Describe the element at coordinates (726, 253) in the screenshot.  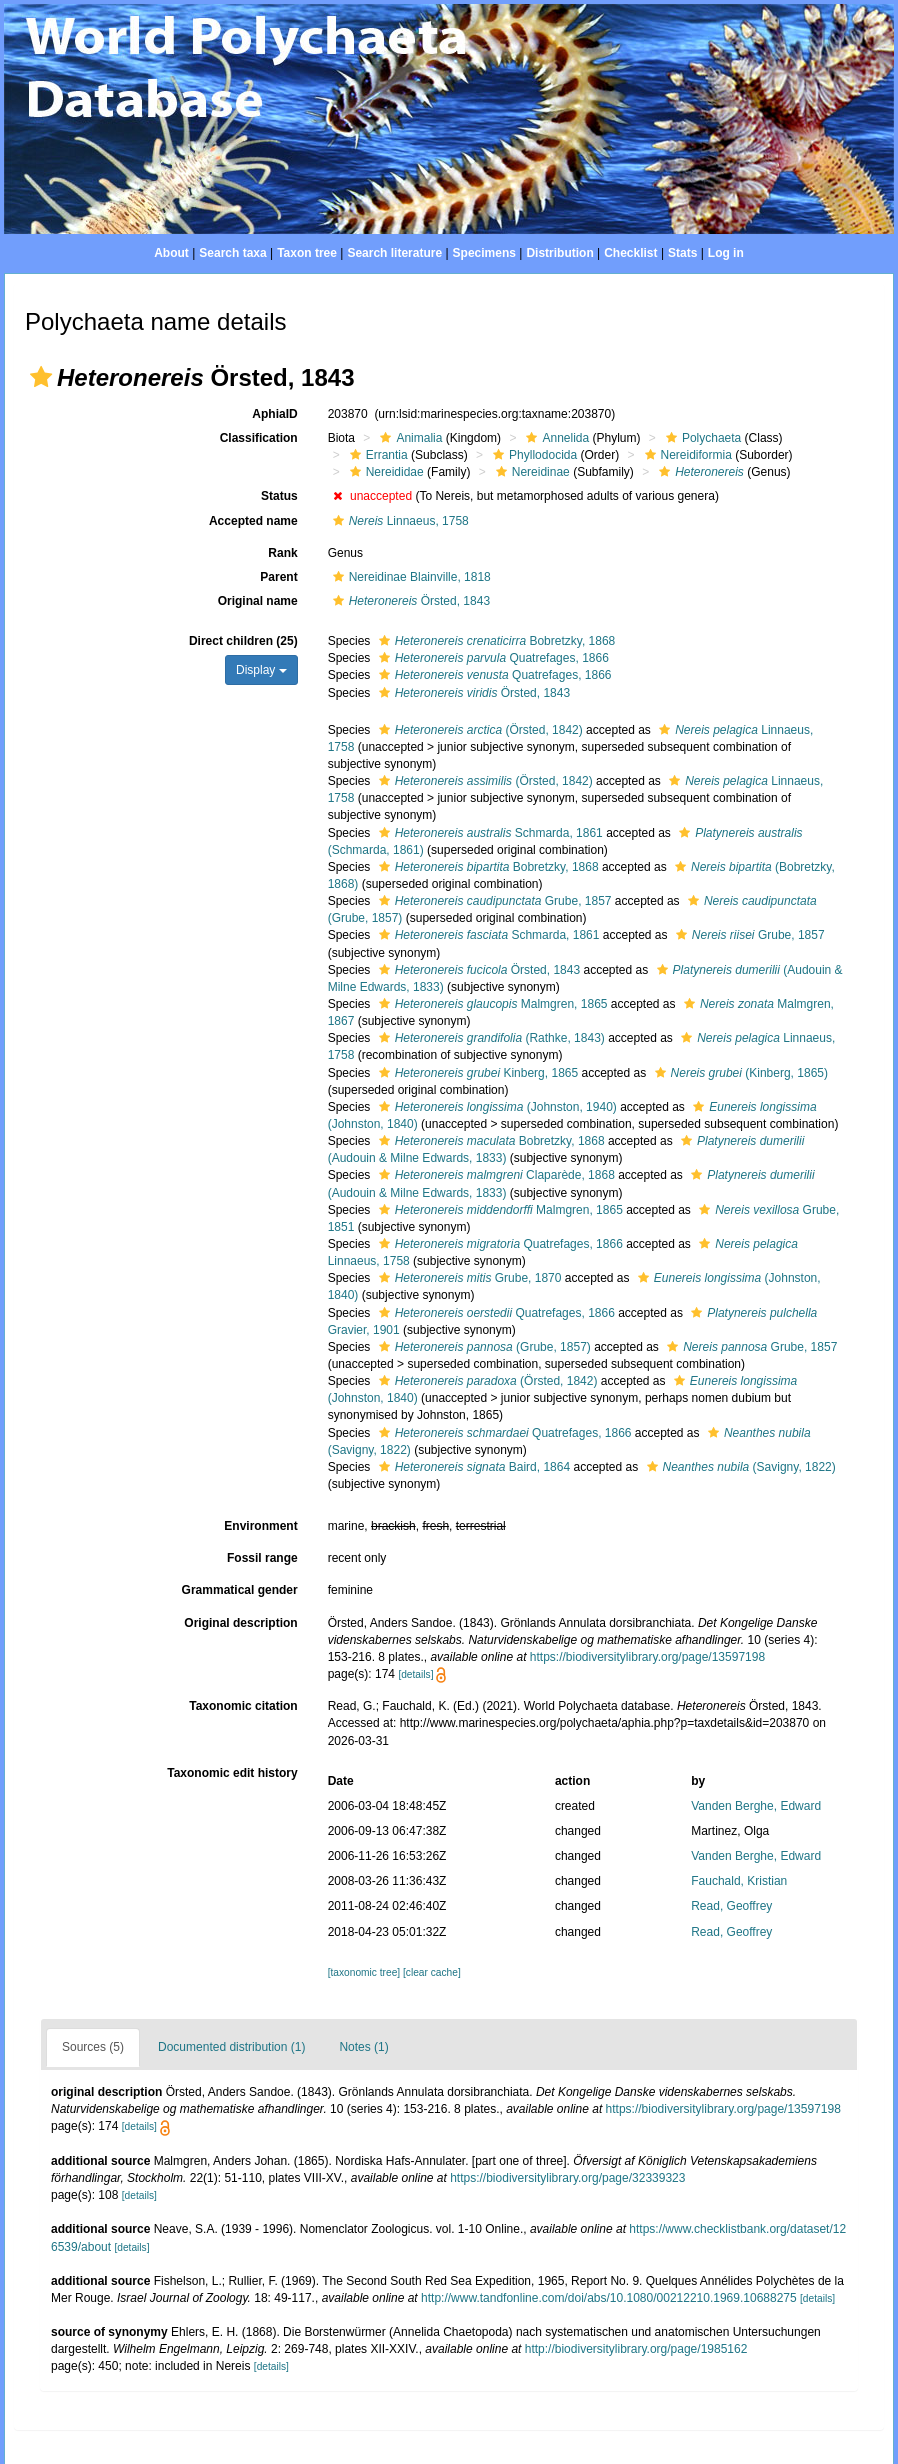
I see `Log in` at that location.